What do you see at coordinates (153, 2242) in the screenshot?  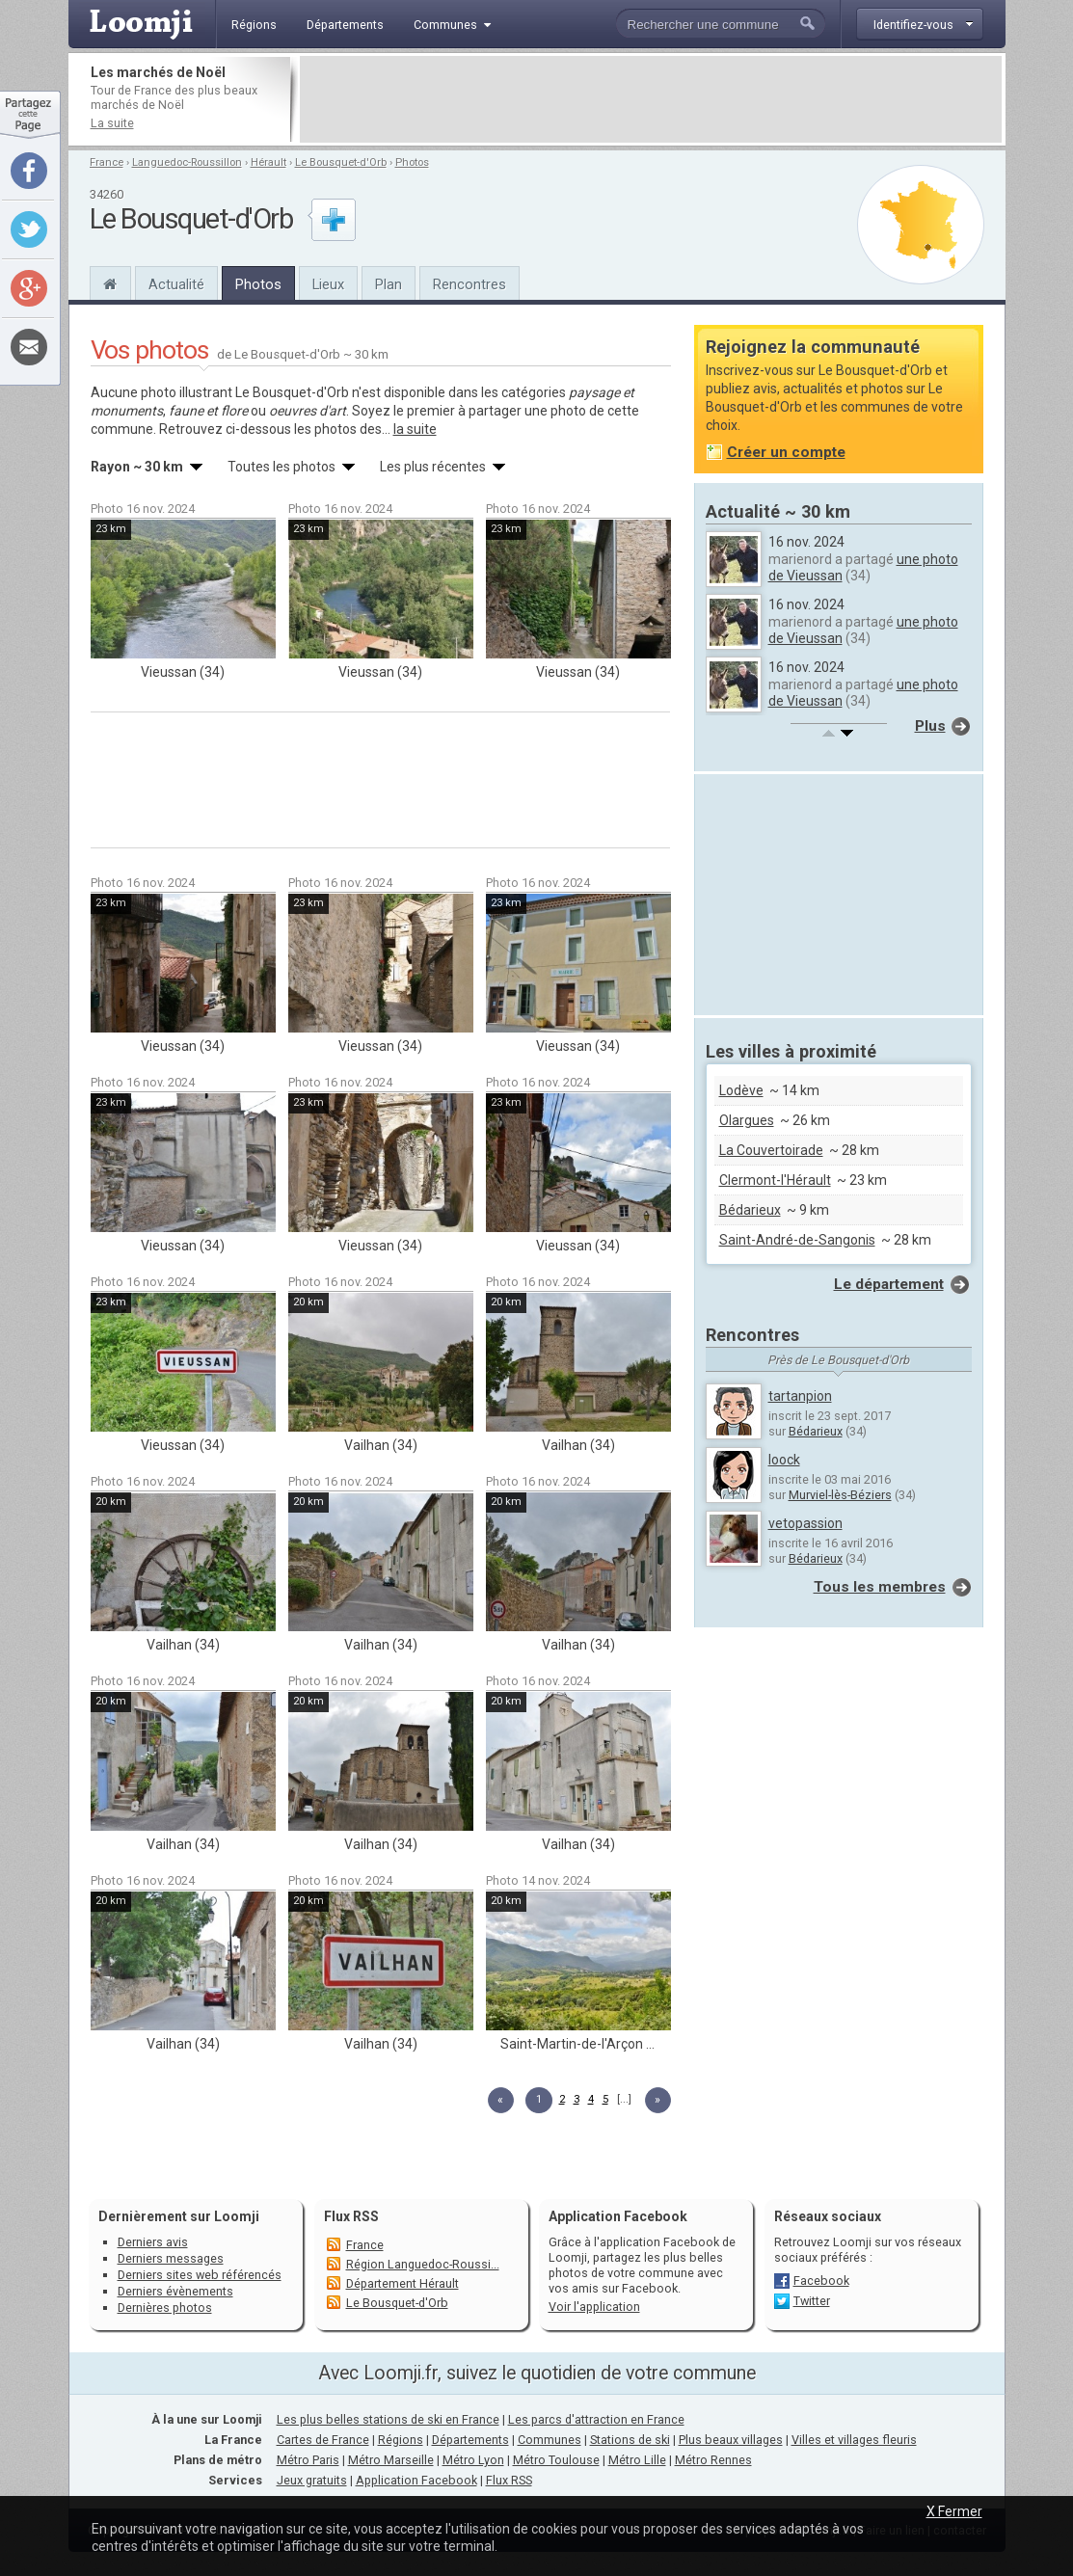 I see `Derniers avis` at bounding box center [153, 2242].